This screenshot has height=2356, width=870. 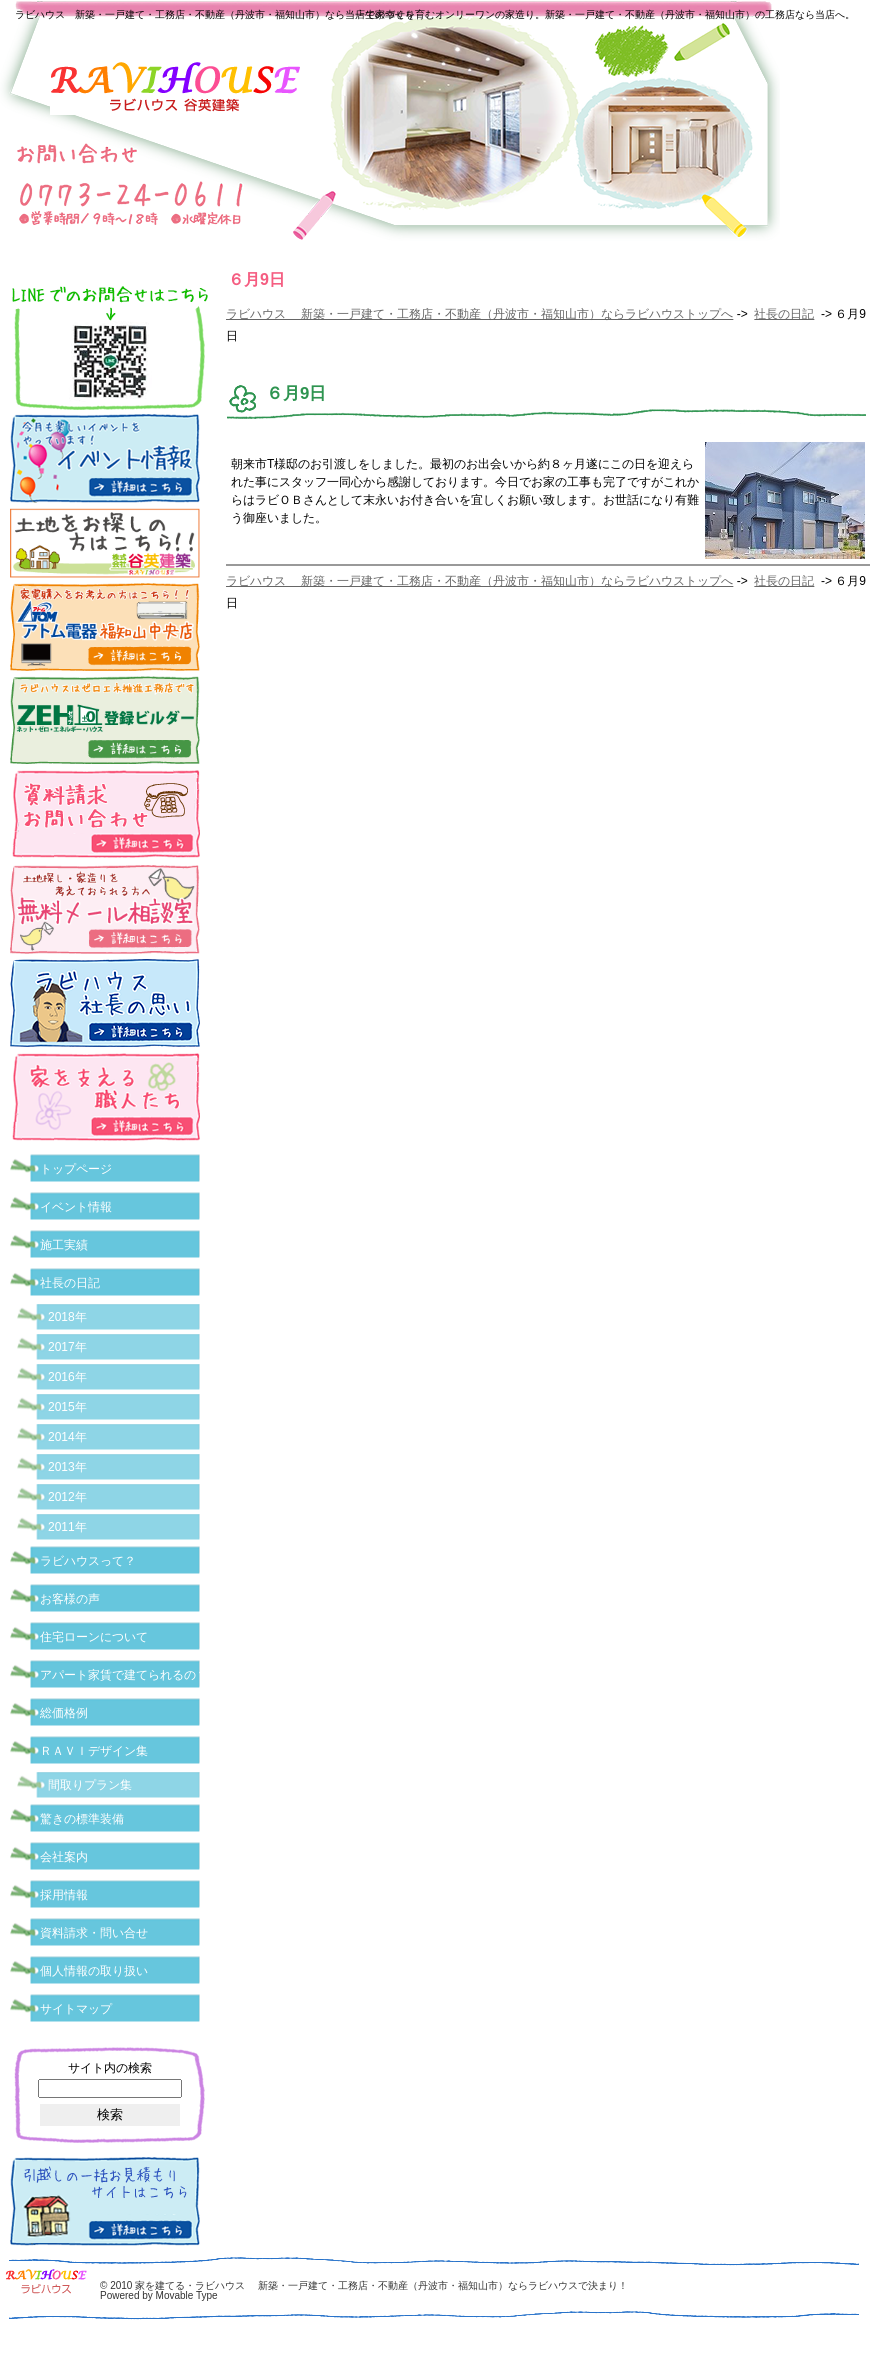 I want to click on 2013年, so click(x=67, y=1467).